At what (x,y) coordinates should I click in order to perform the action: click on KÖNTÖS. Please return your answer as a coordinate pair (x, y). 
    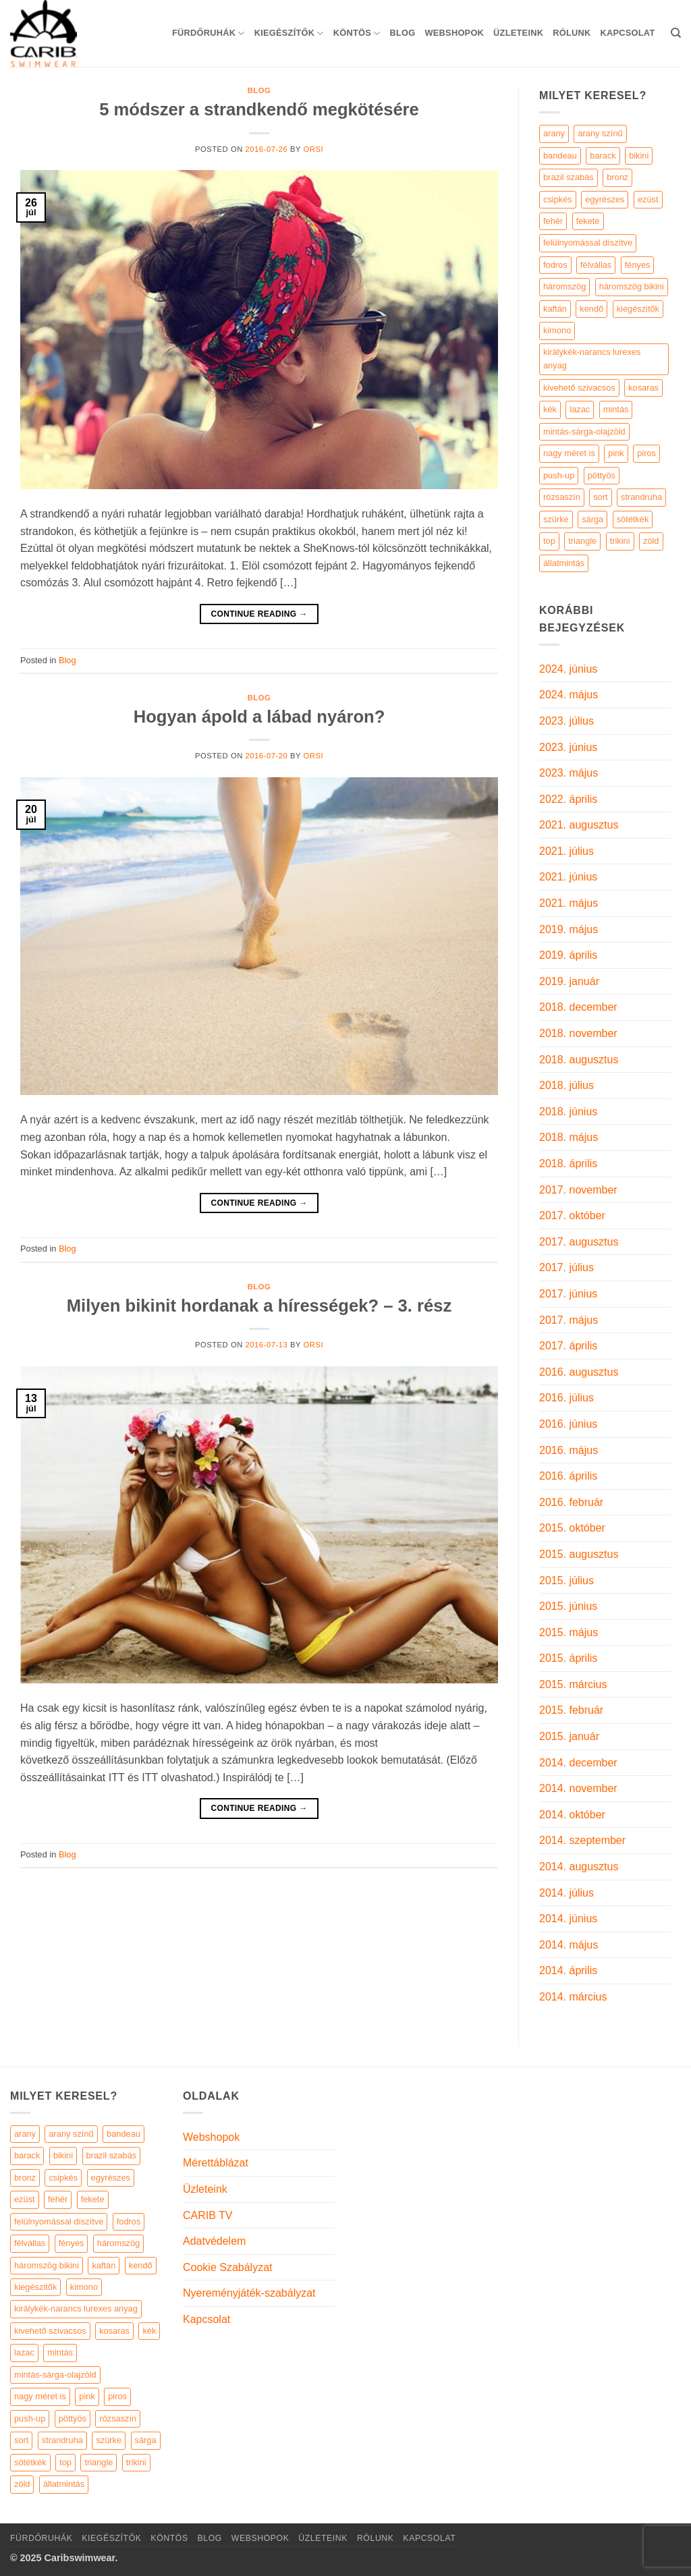
    Looking at the image, I should click on (357, 33).